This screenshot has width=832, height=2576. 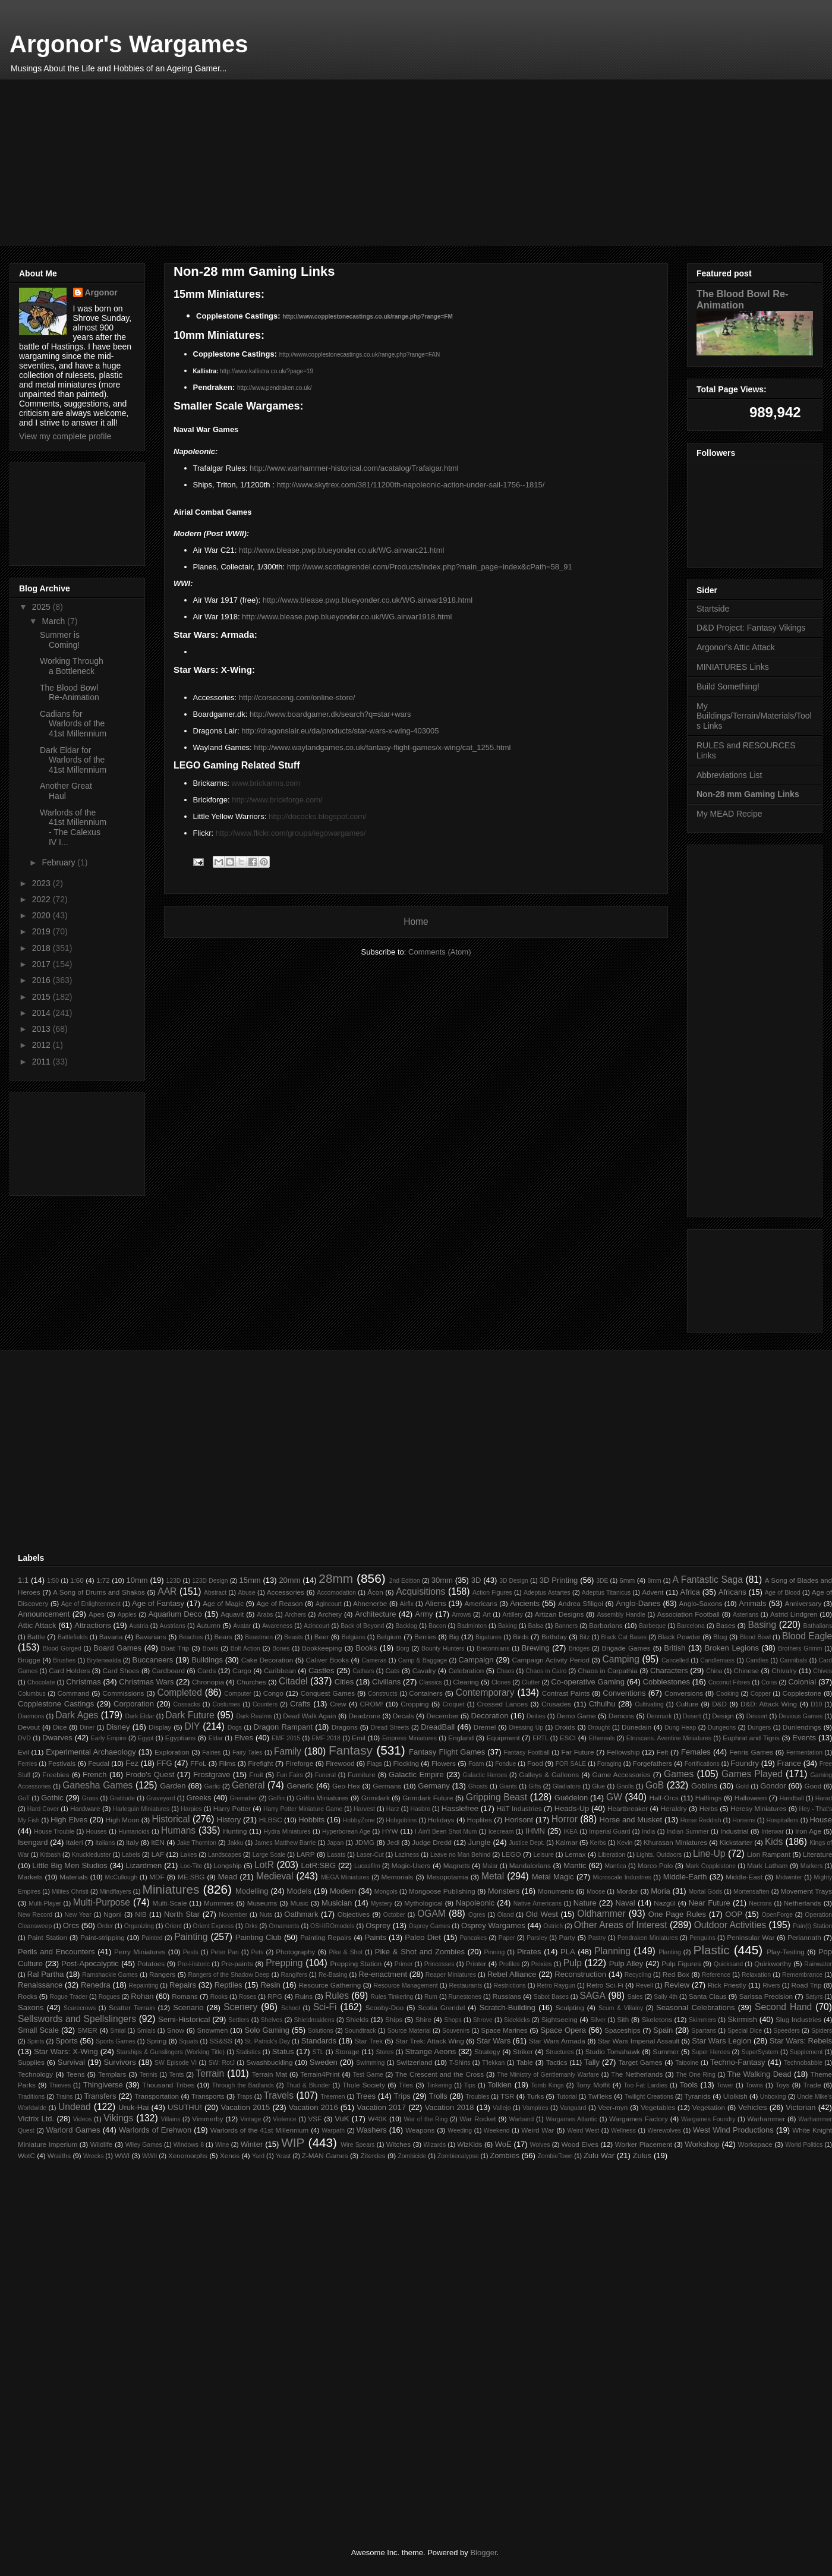 What do you see at coordinates (375, 1937) in the screenshot?
I see `Paints` at bounding box center [375, 1937].